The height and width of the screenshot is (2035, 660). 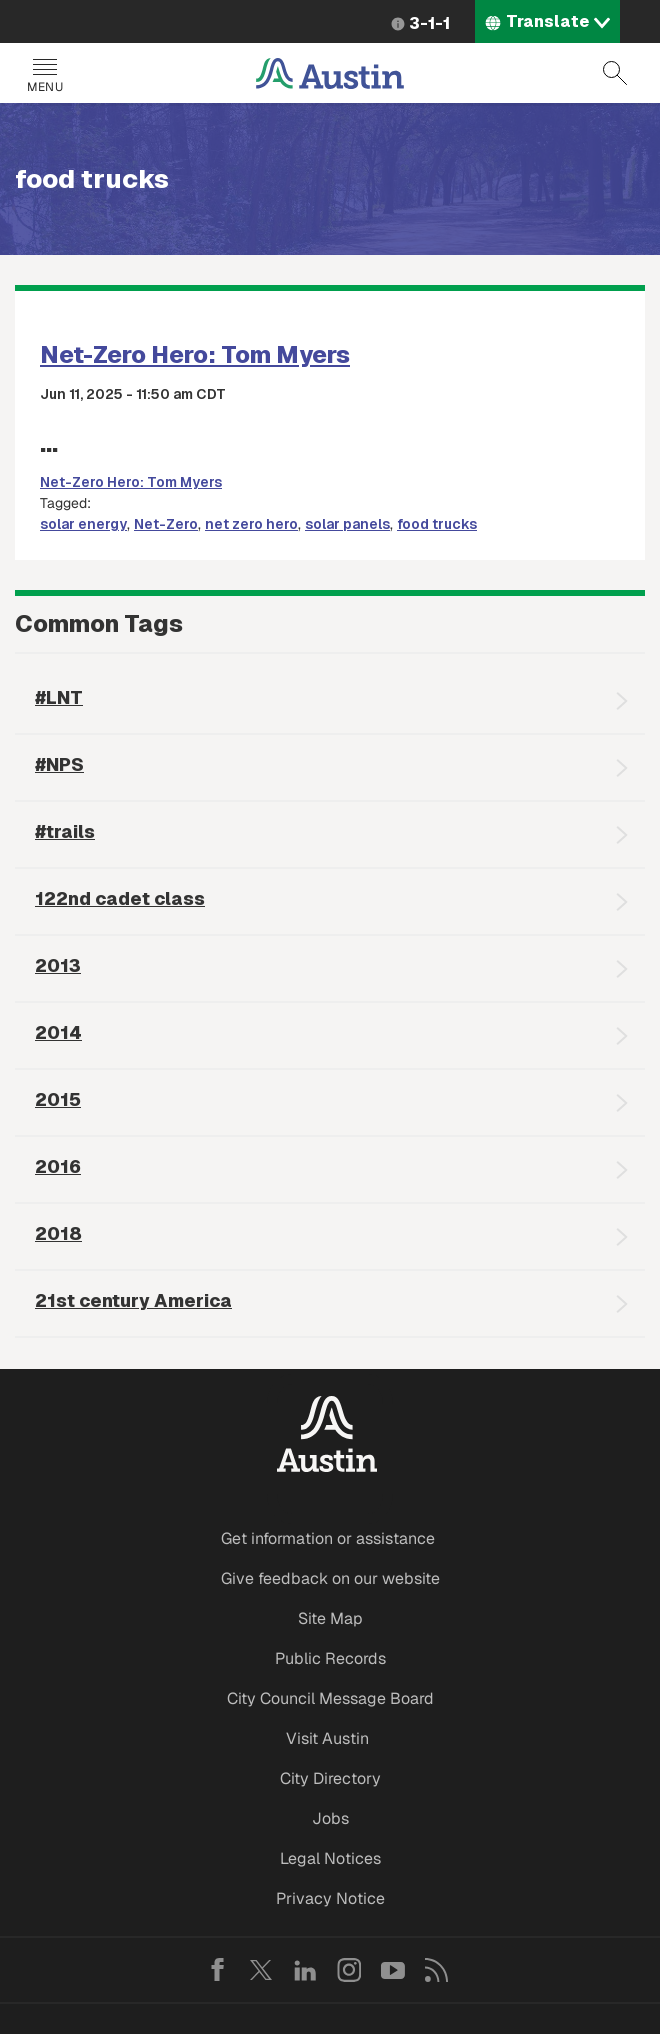 I want to click on #NPS, so click(x=59, y=764).